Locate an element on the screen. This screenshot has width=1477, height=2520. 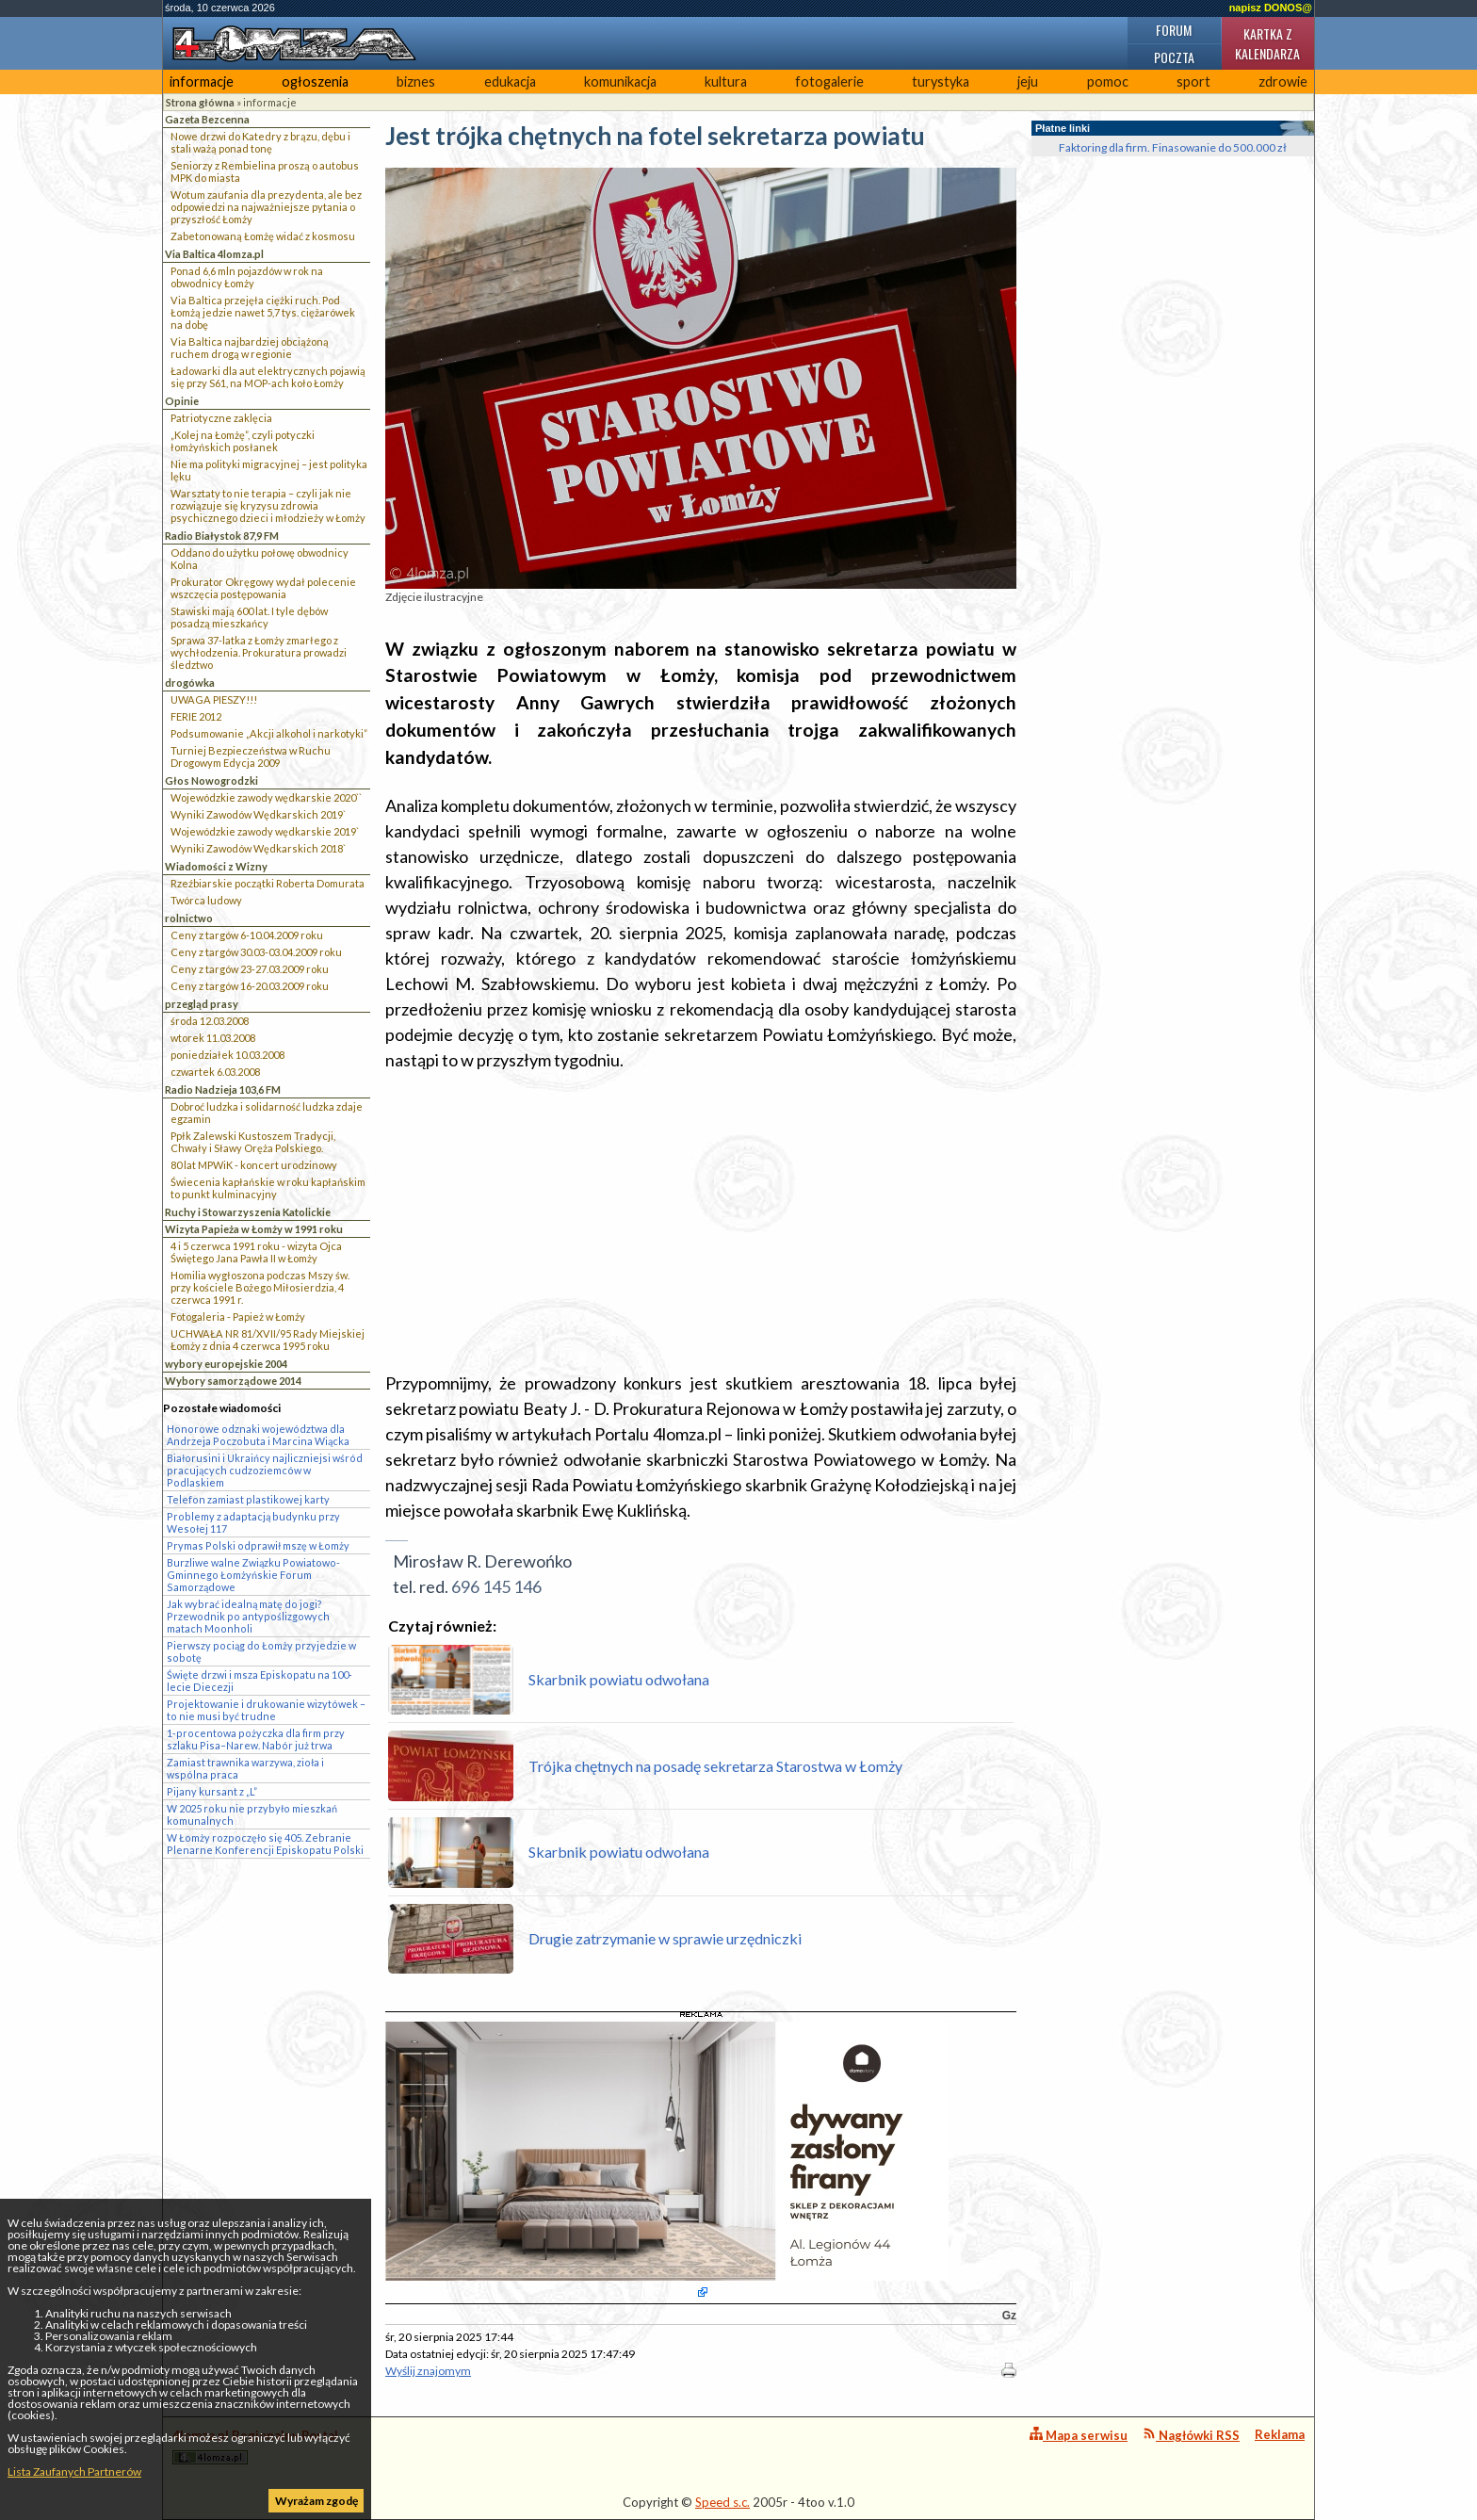
W 2025 roku nie przybyło mieszkań komunalnych is located at coordinates (252, 1814).